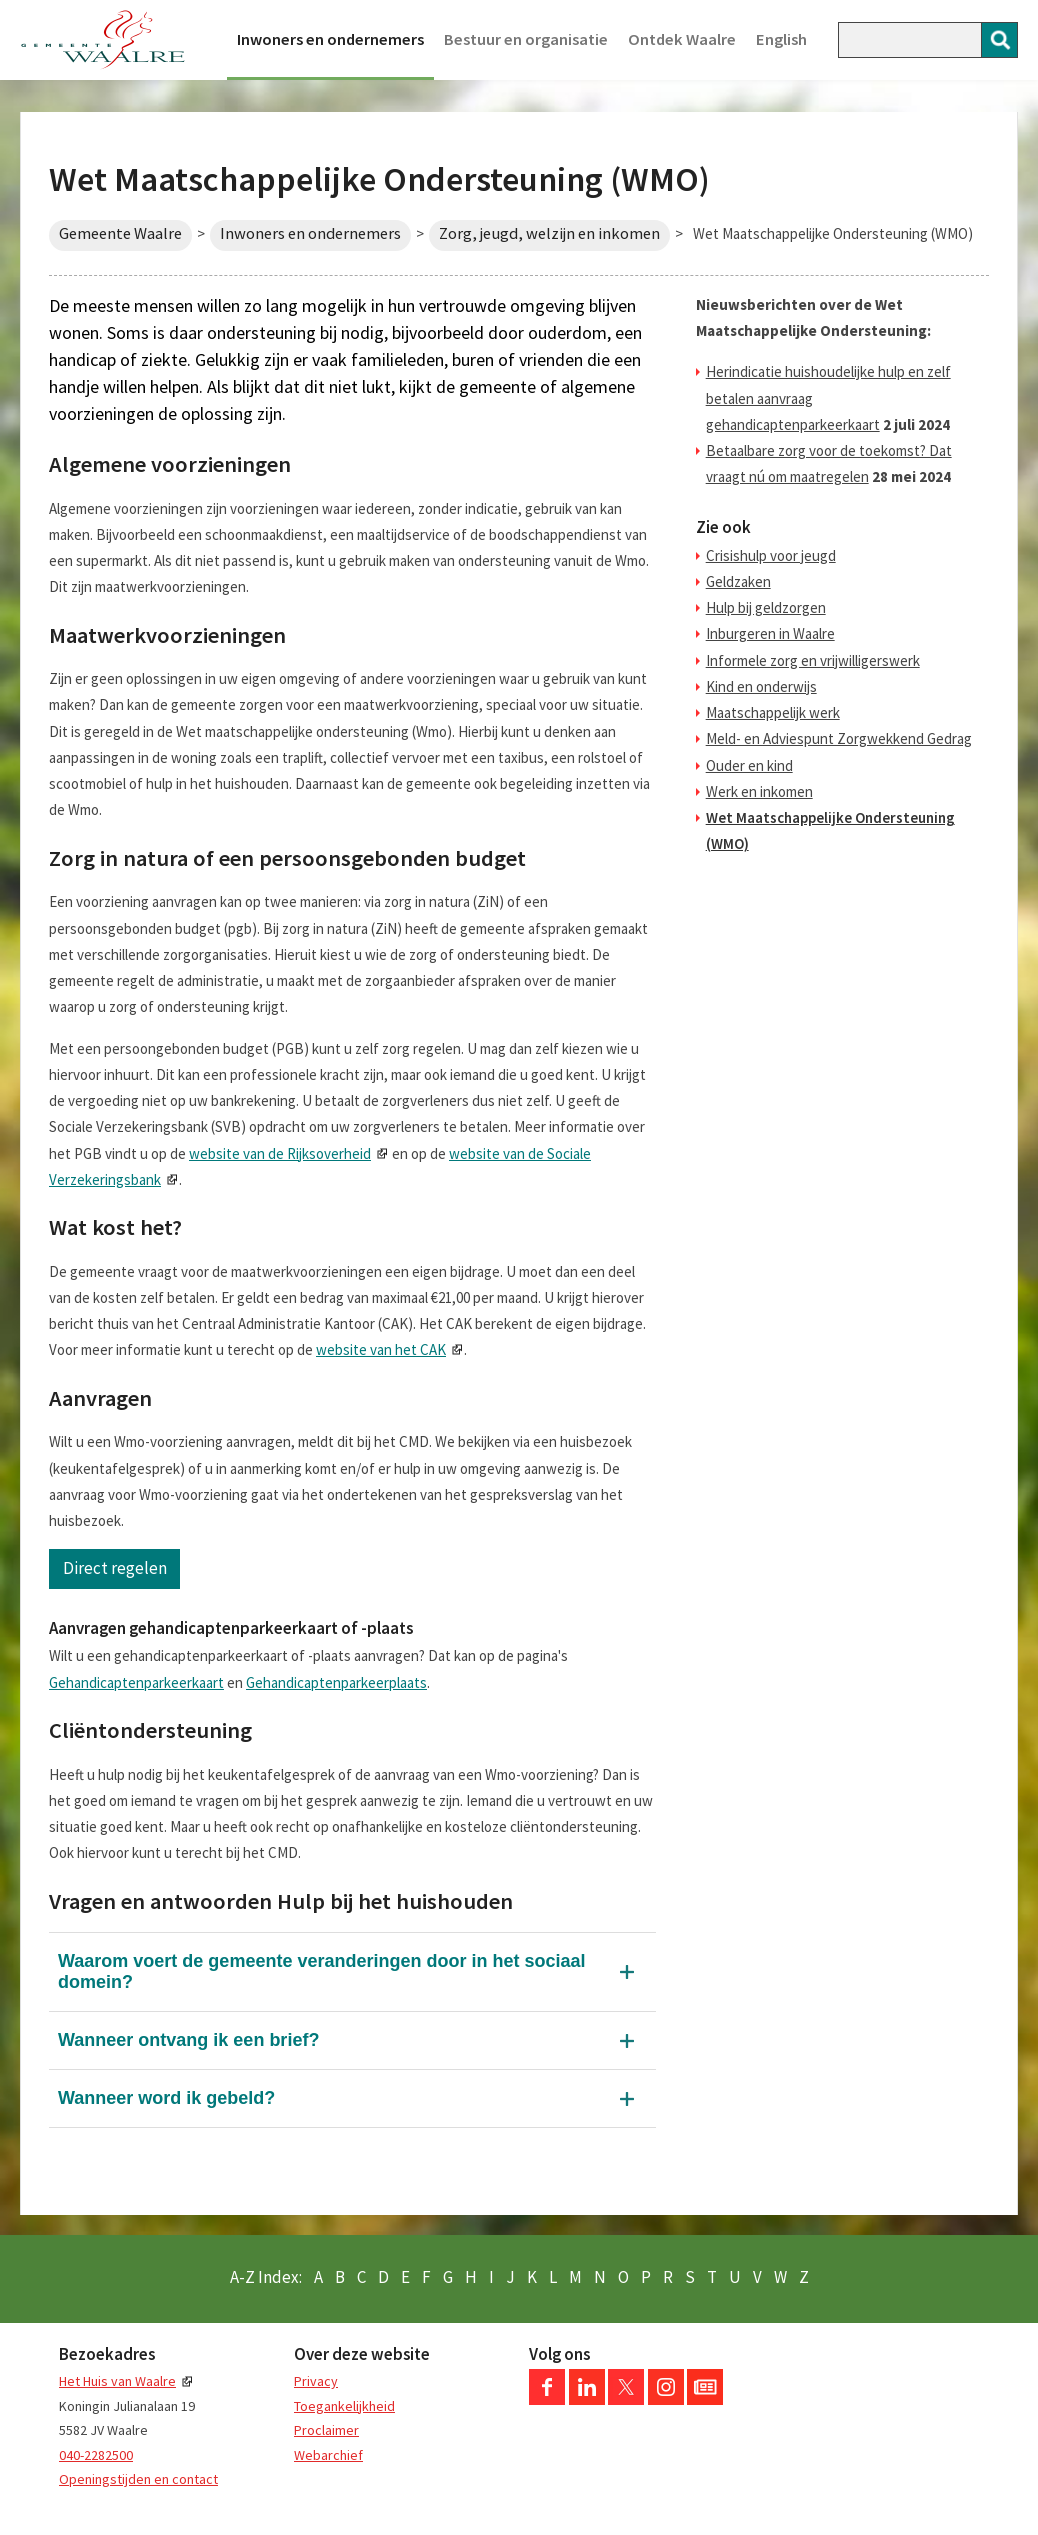 This screenshot has width=1038, height=2535. Describe the element at coordinates (328, 2455) in the screenshot. I see `Webarchief` at that location.